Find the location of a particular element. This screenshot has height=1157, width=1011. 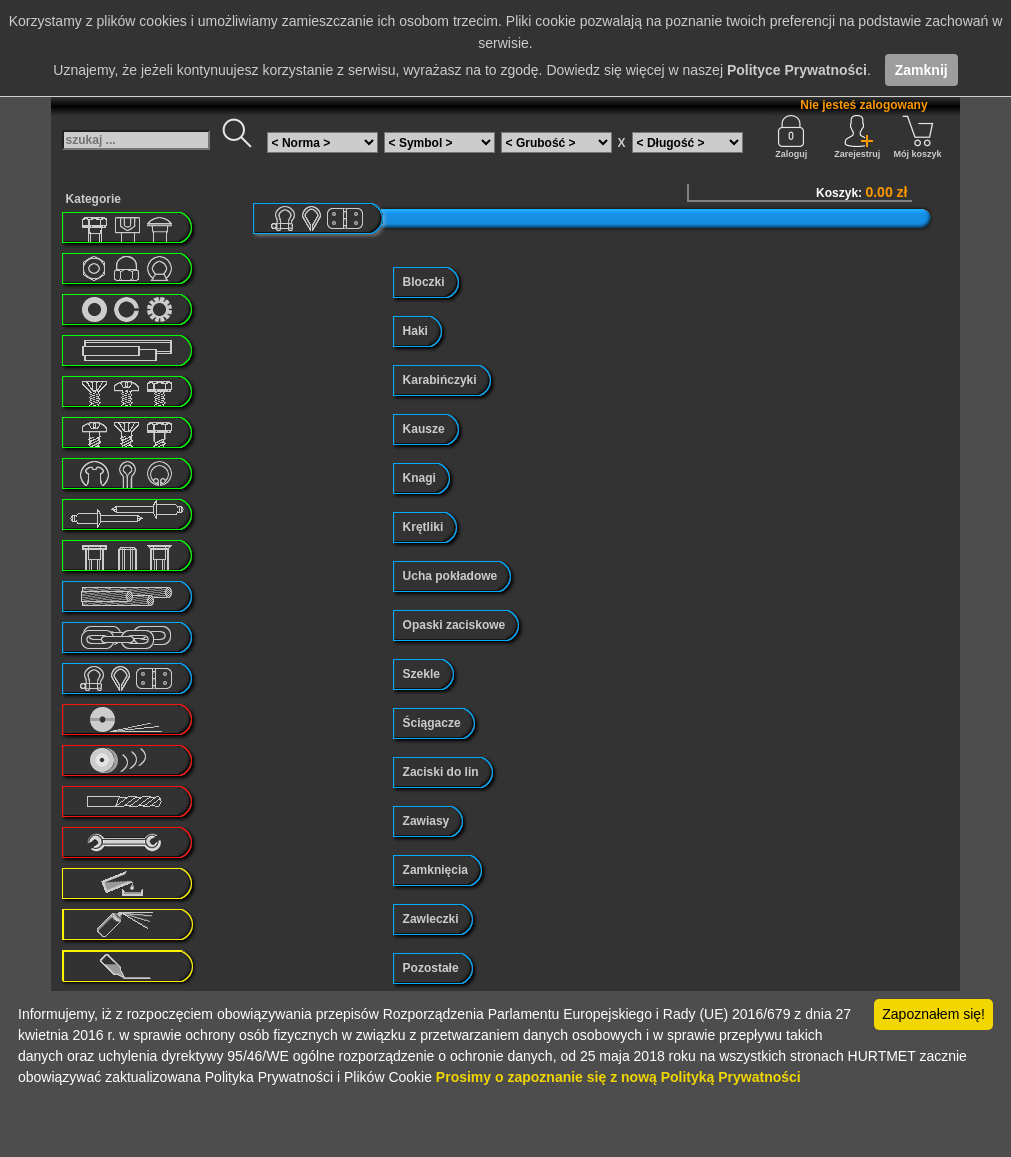

Krętliki is located at coordinates (423, 527).